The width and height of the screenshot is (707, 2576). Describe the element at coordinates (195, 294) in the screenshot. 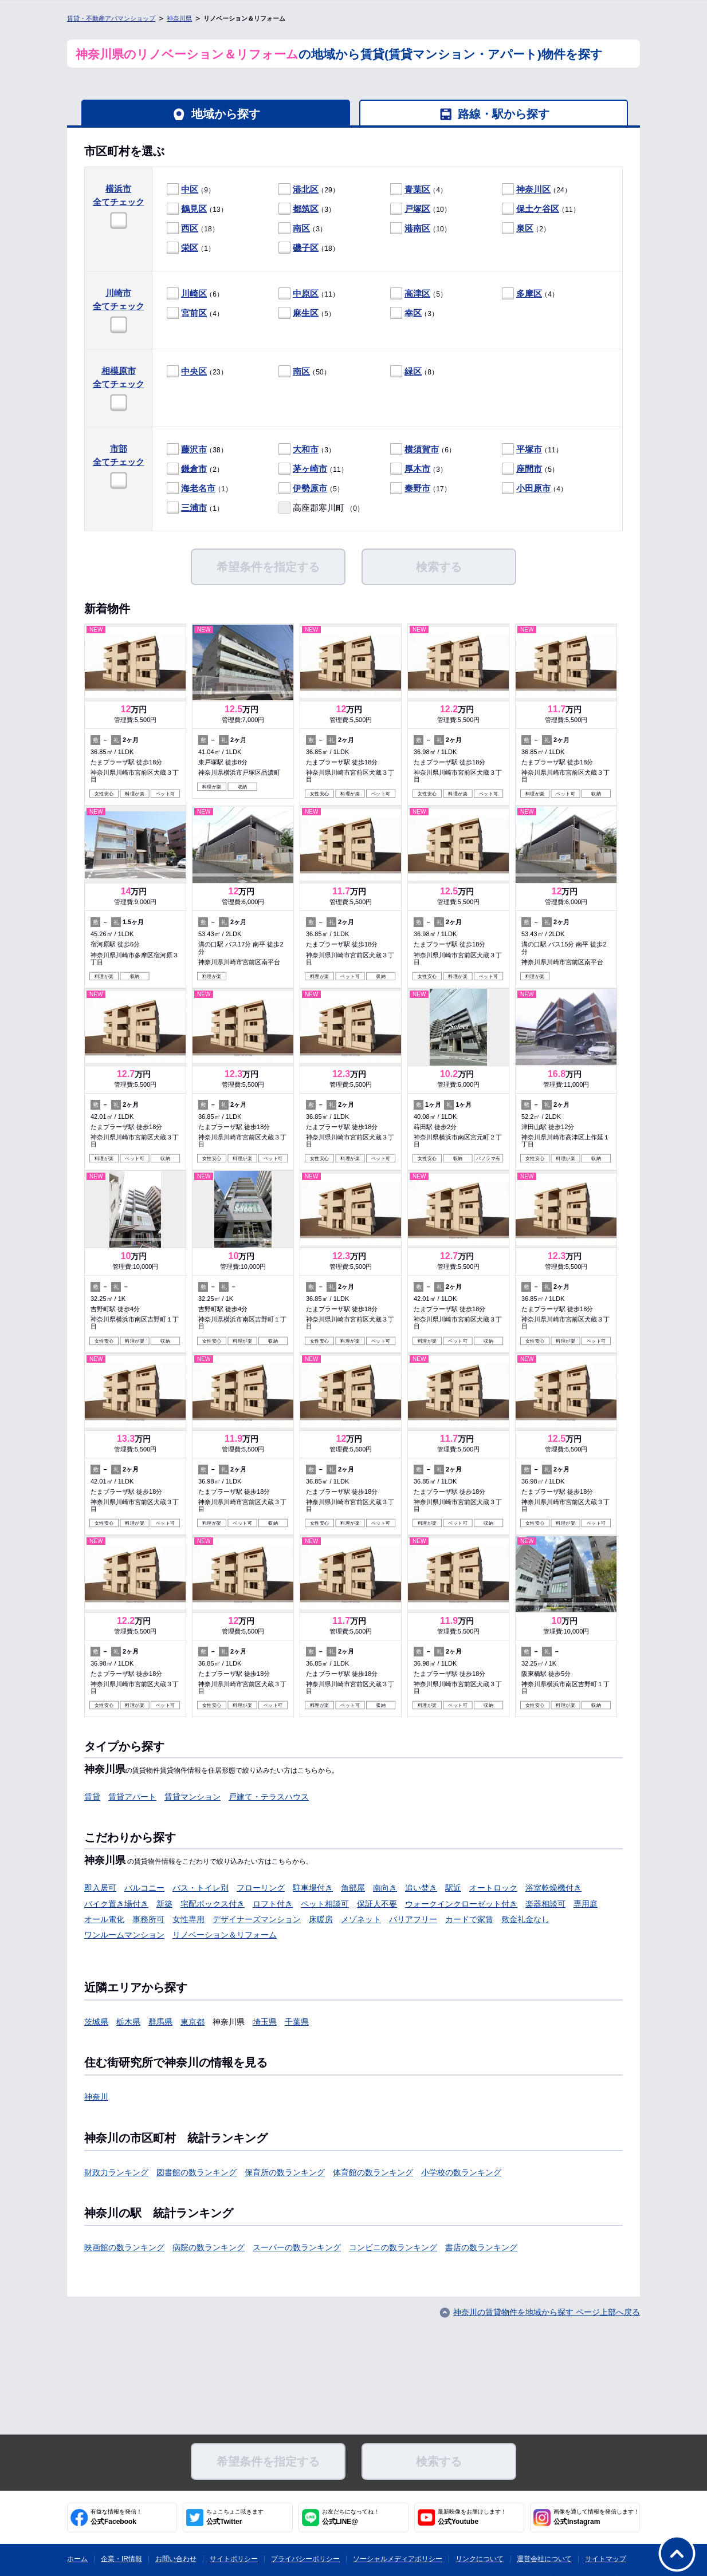

I see `（6）` at that location.